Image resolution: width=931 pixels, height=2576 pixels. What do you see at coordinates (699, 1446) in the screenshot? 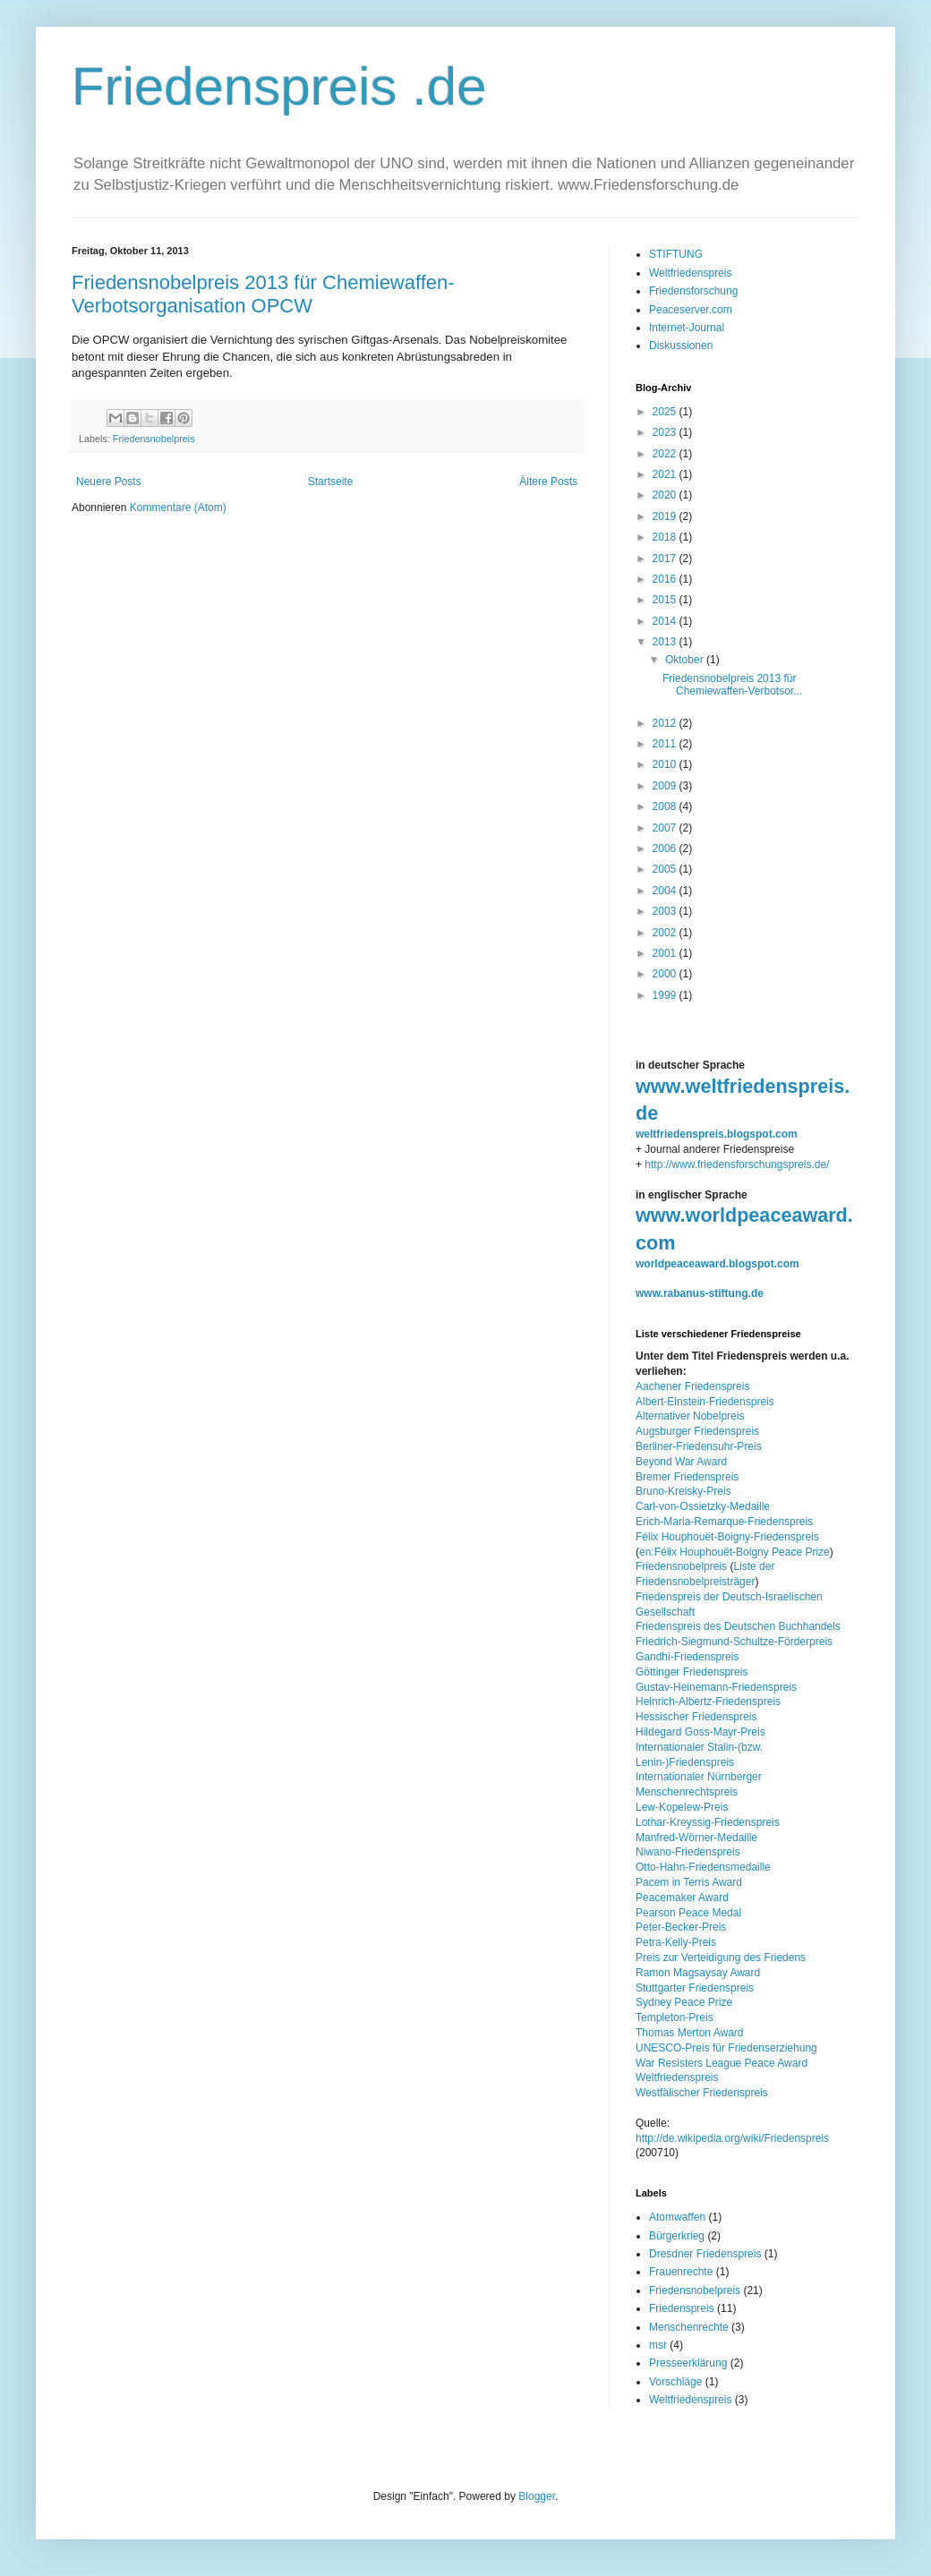
I see `Berliner-Friedensuhr-Preis` at bounding box center [699, 1446].